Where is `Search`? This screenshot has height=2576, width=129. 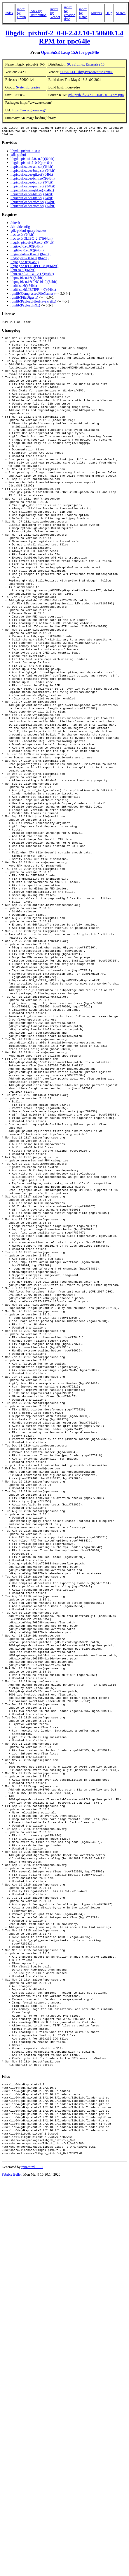 Search is located at coordinates (121, 13).